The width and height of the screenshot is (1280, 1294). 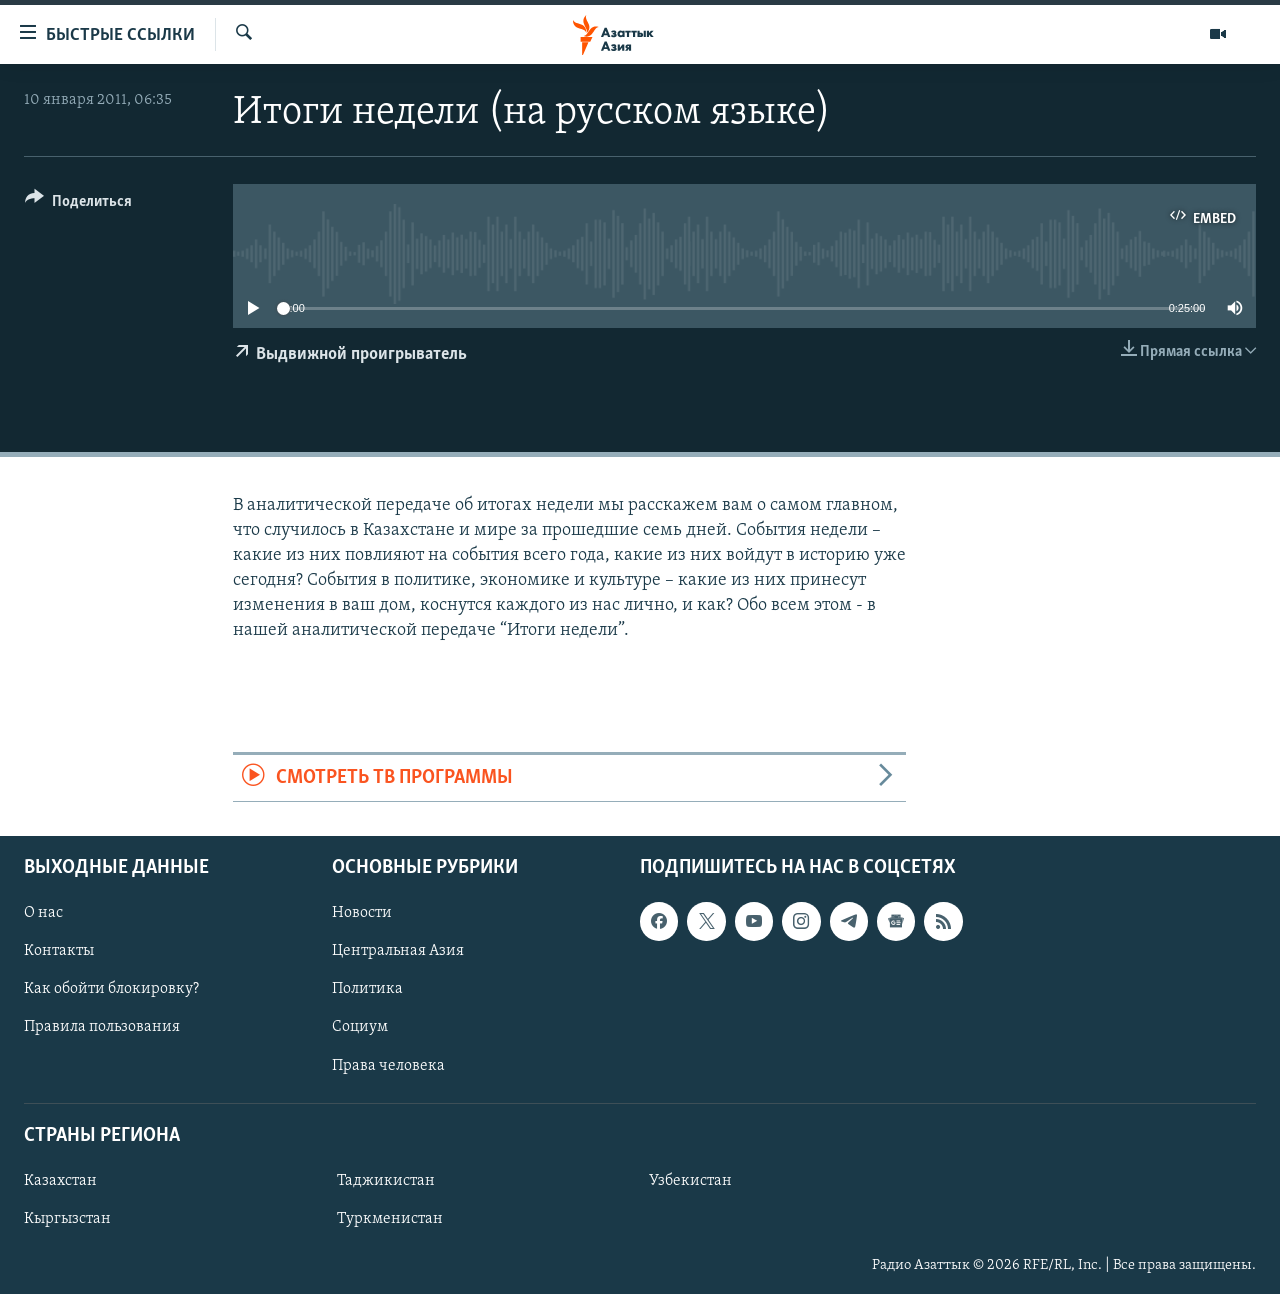 I want to click on Казахстан, so click(x=60, y=1181).